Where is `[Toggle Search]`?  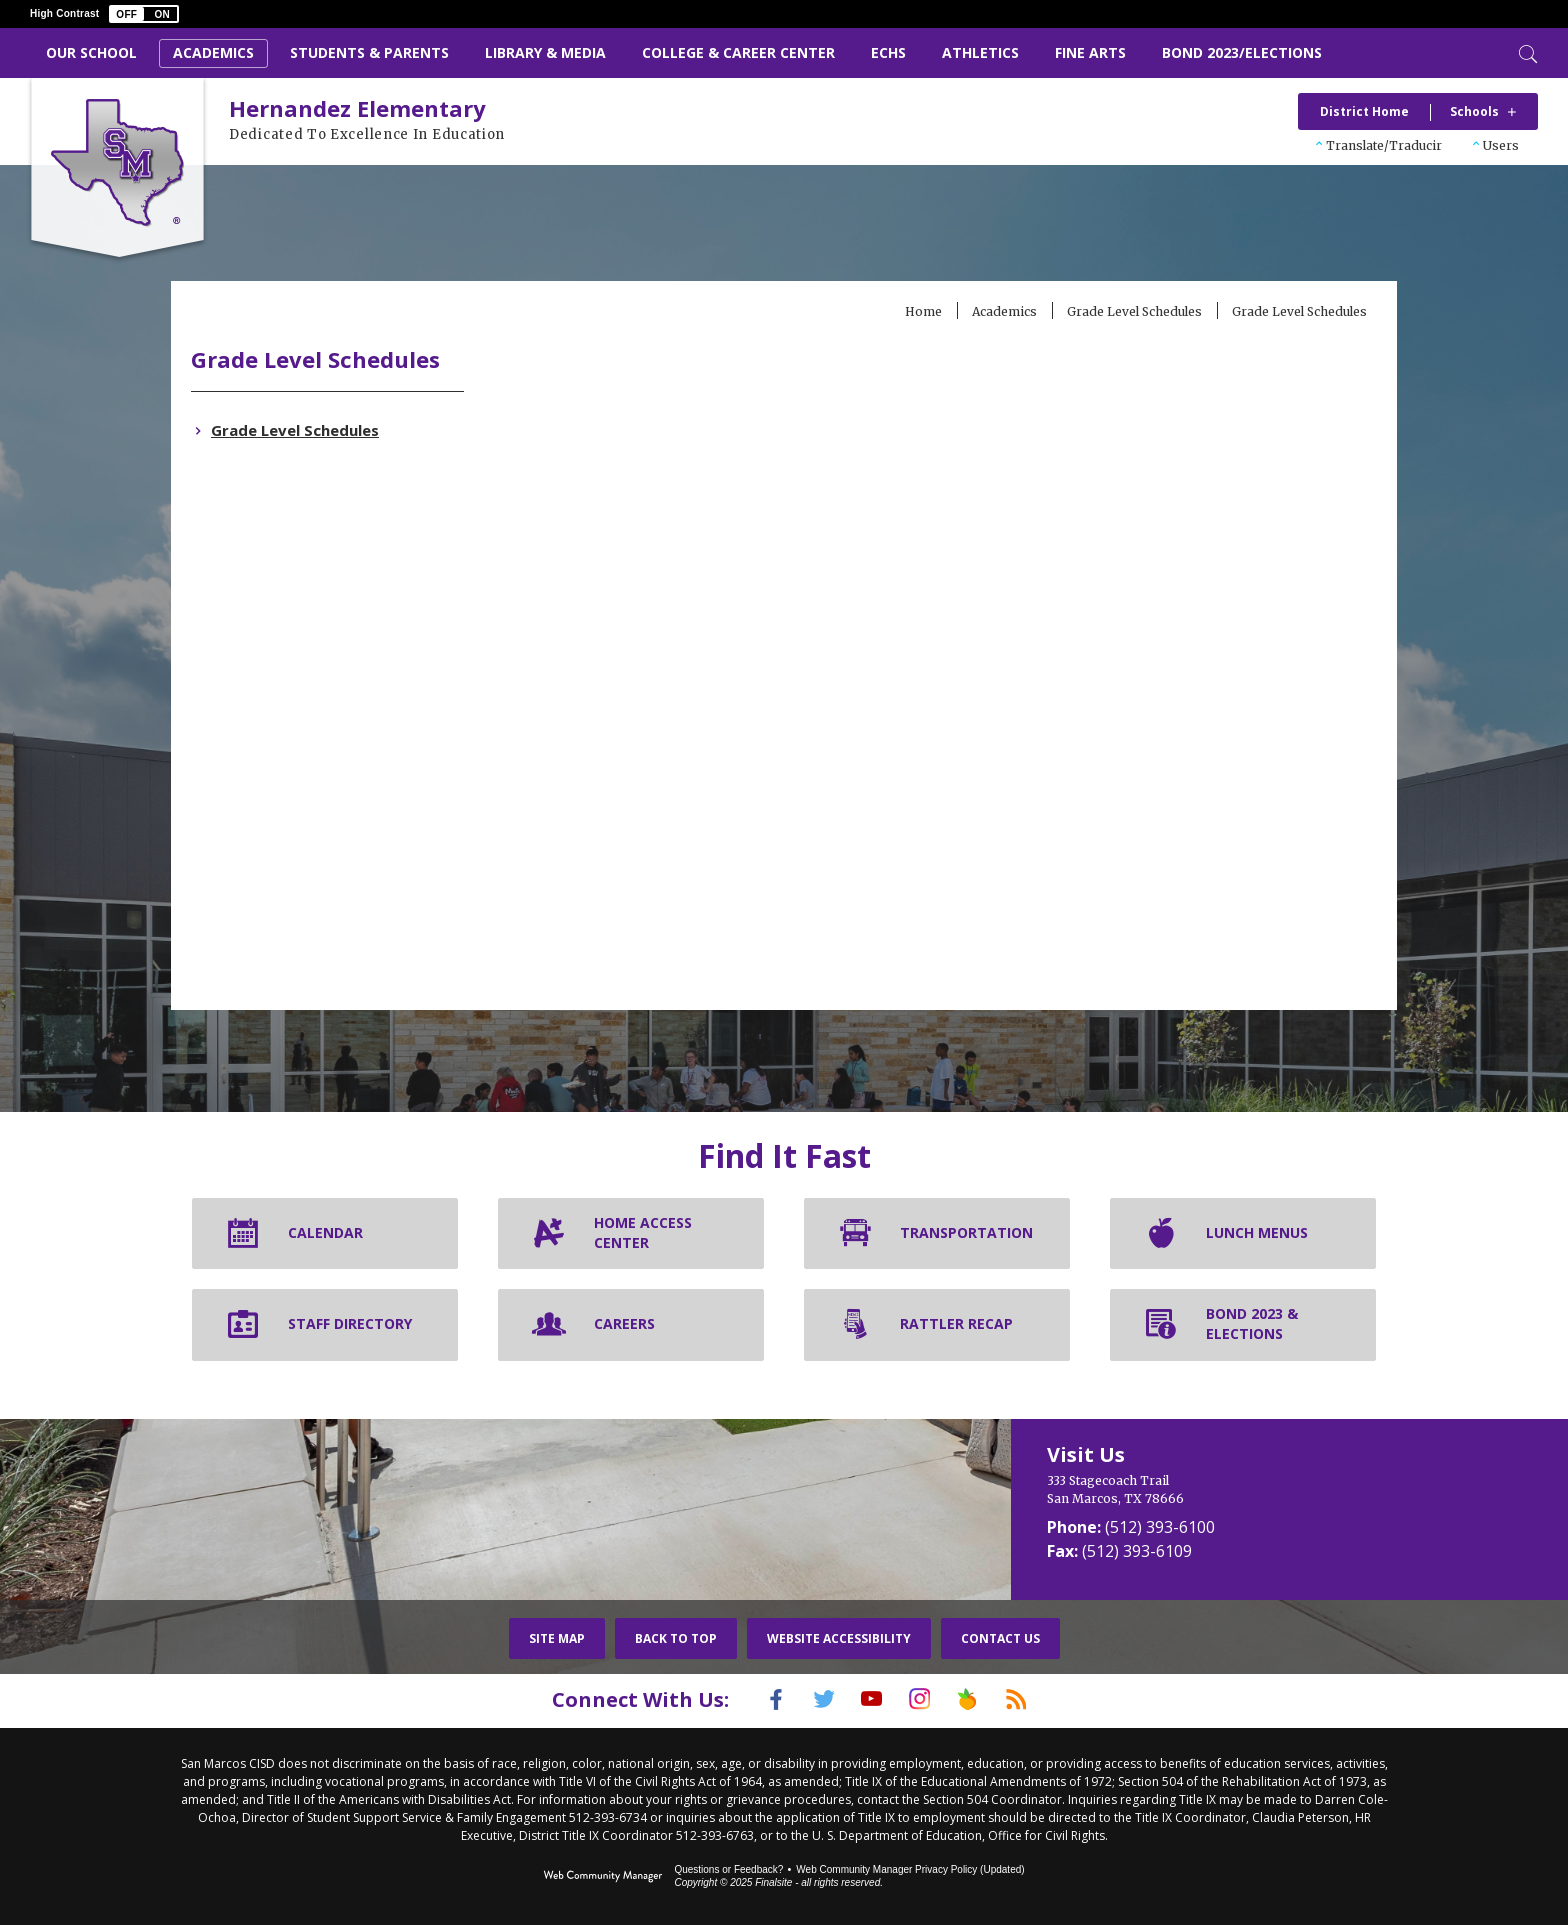 [Toggle Search] is located at coordinates (1526, 52).